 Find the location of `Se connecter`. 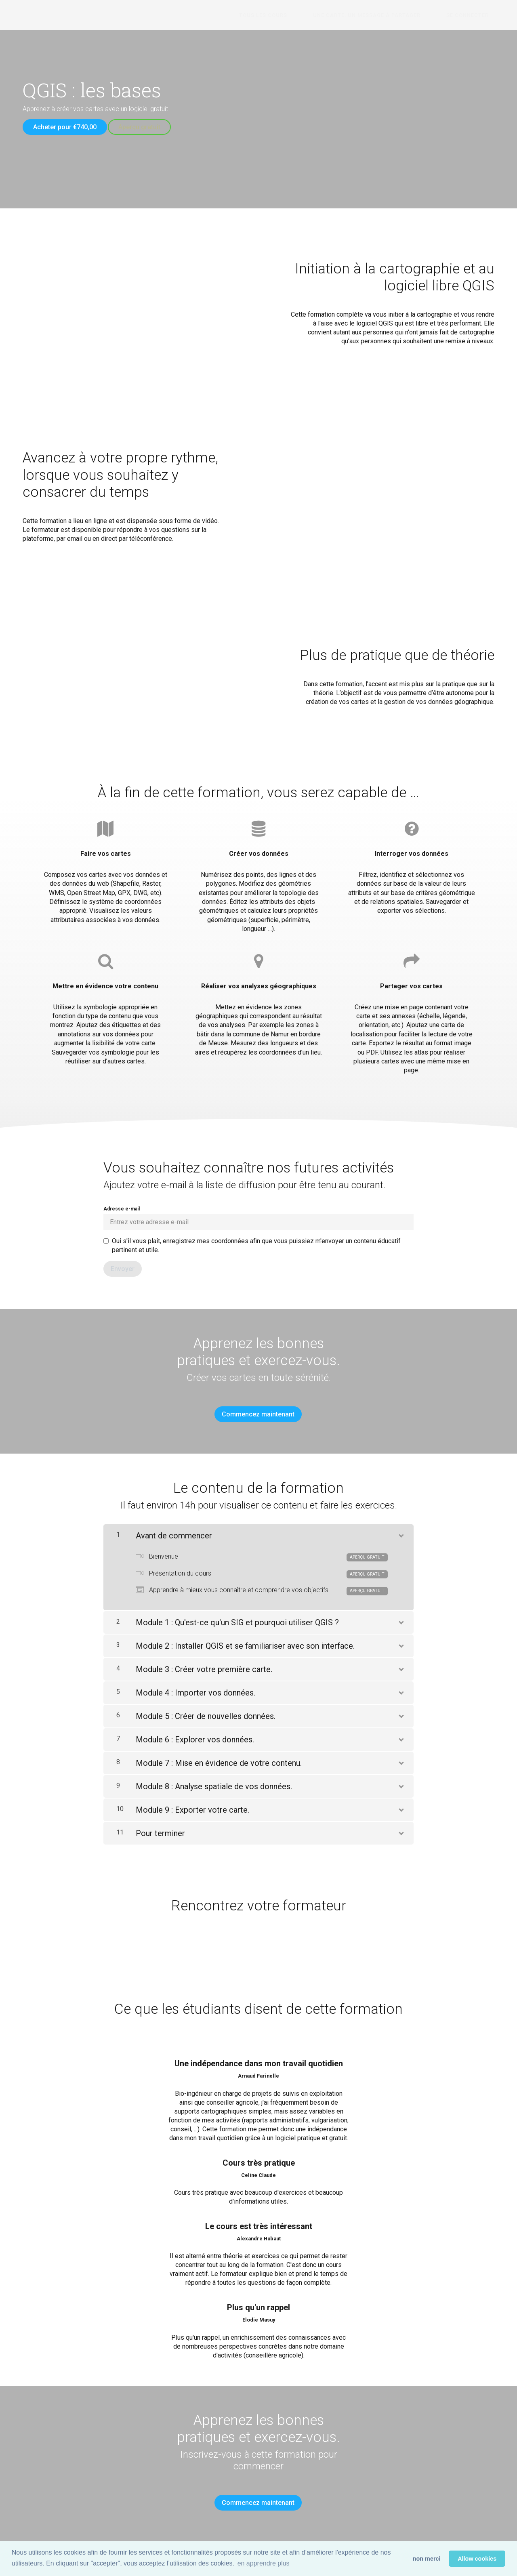

Se connecter is located at coordinates (473, 15).